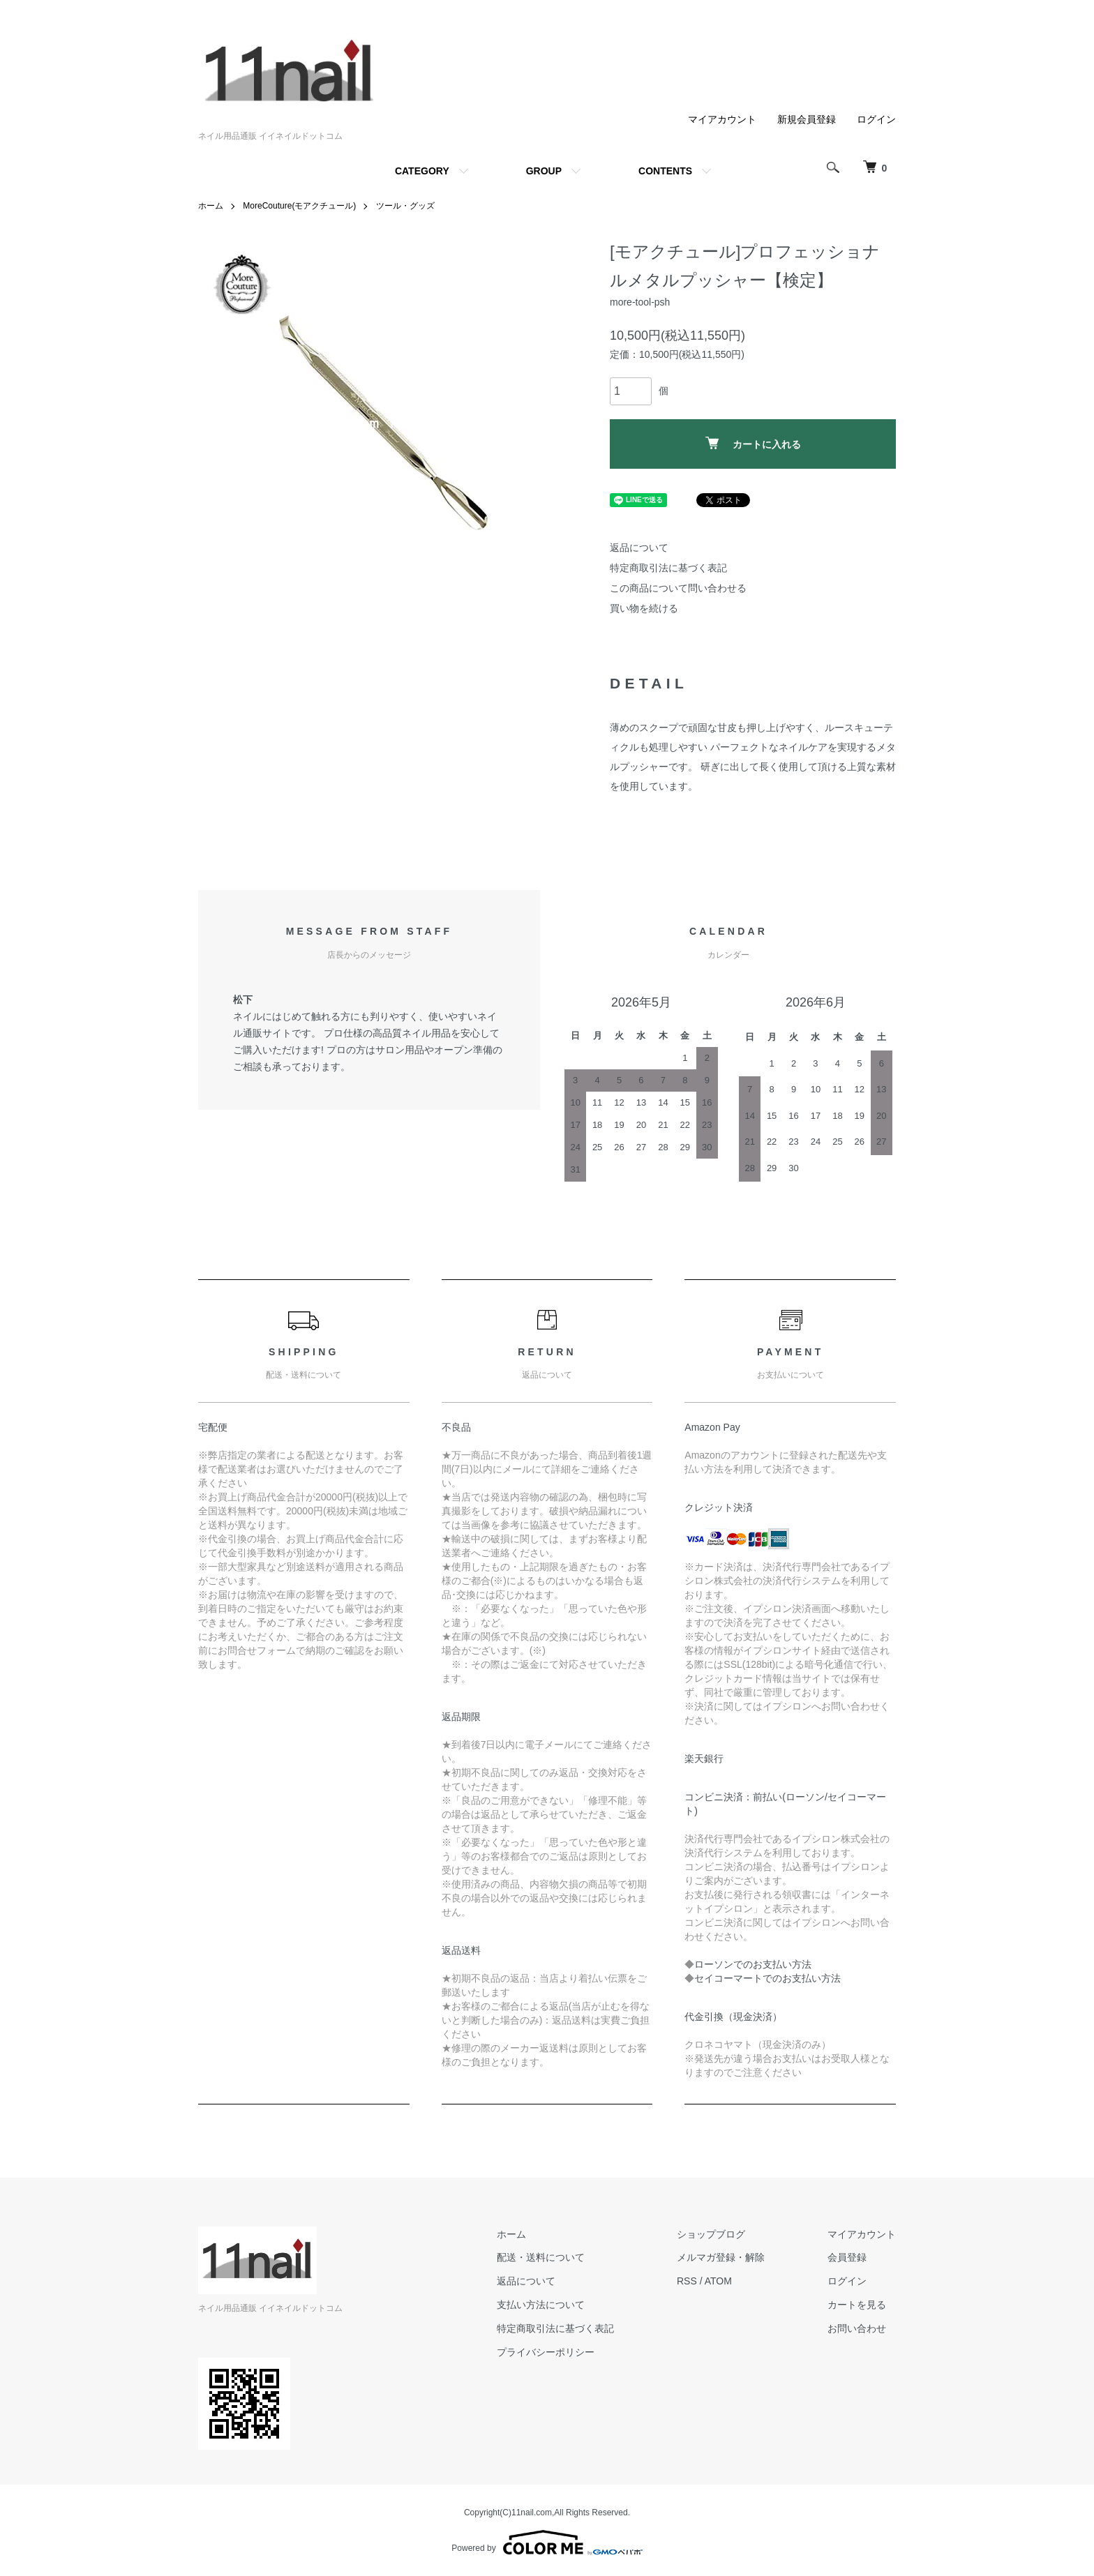 Image resolution: width=1094 pixels, height=2576 pixels. Describe the element at coordinates (711, 2234) in the screenshot. I see `ショップブログ` at that location.